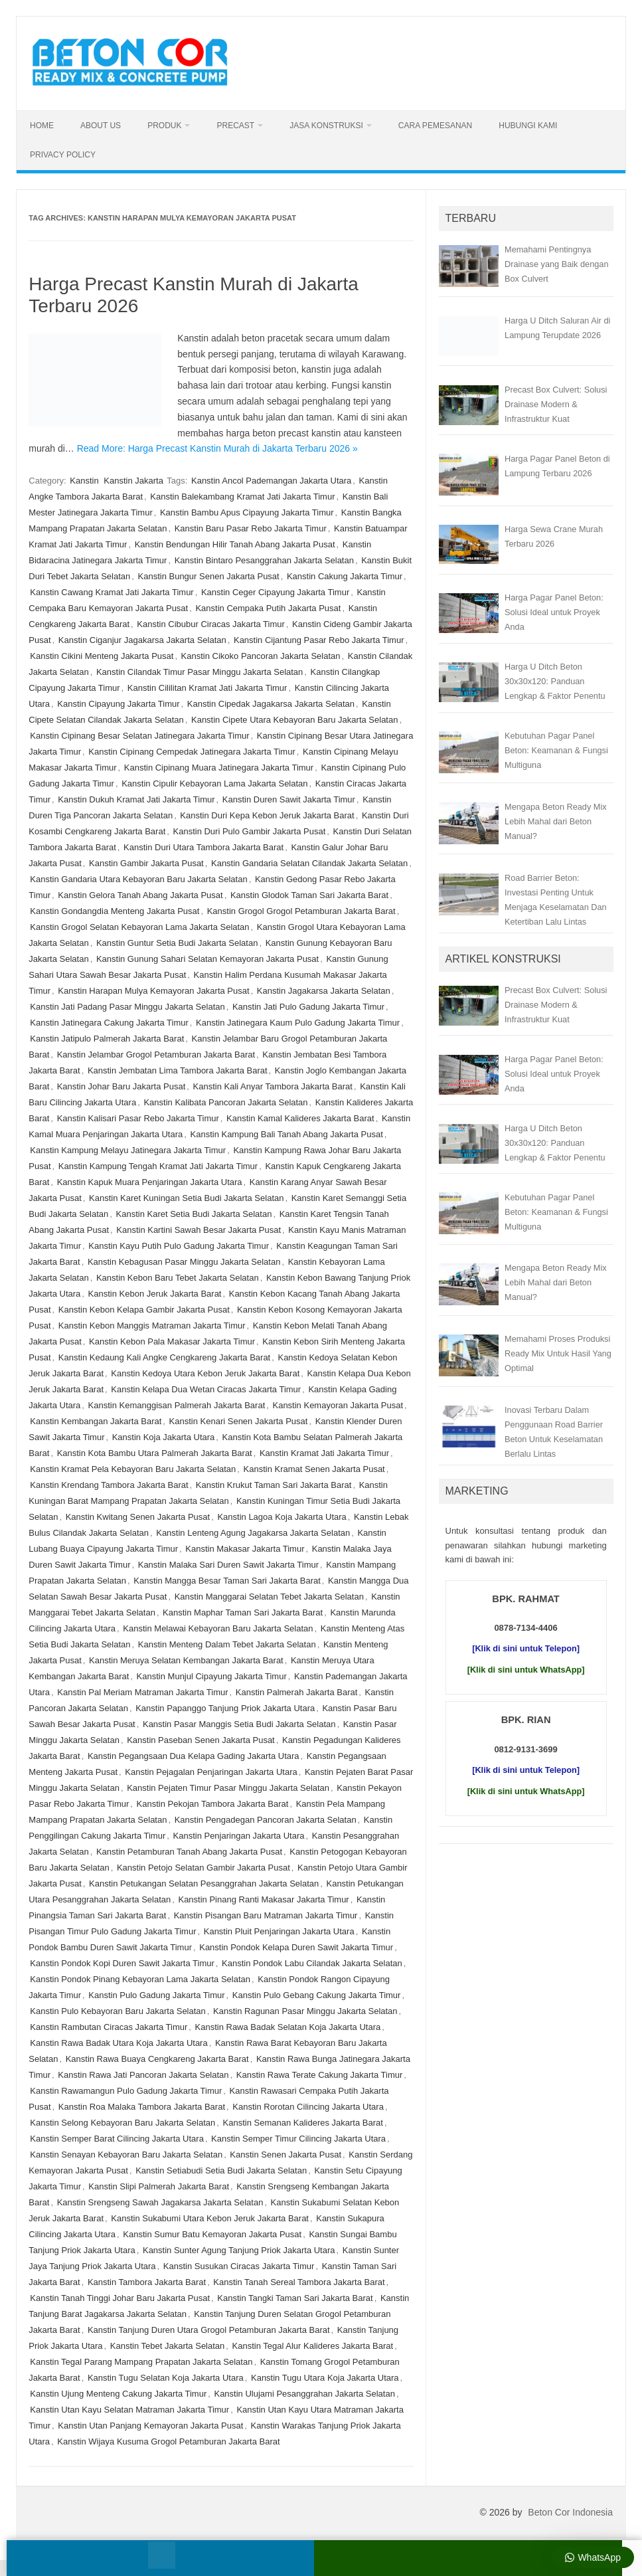  I want to click on Kanstin Balekambang Kramat Jati Jakarta Timur, so click(242, 497).